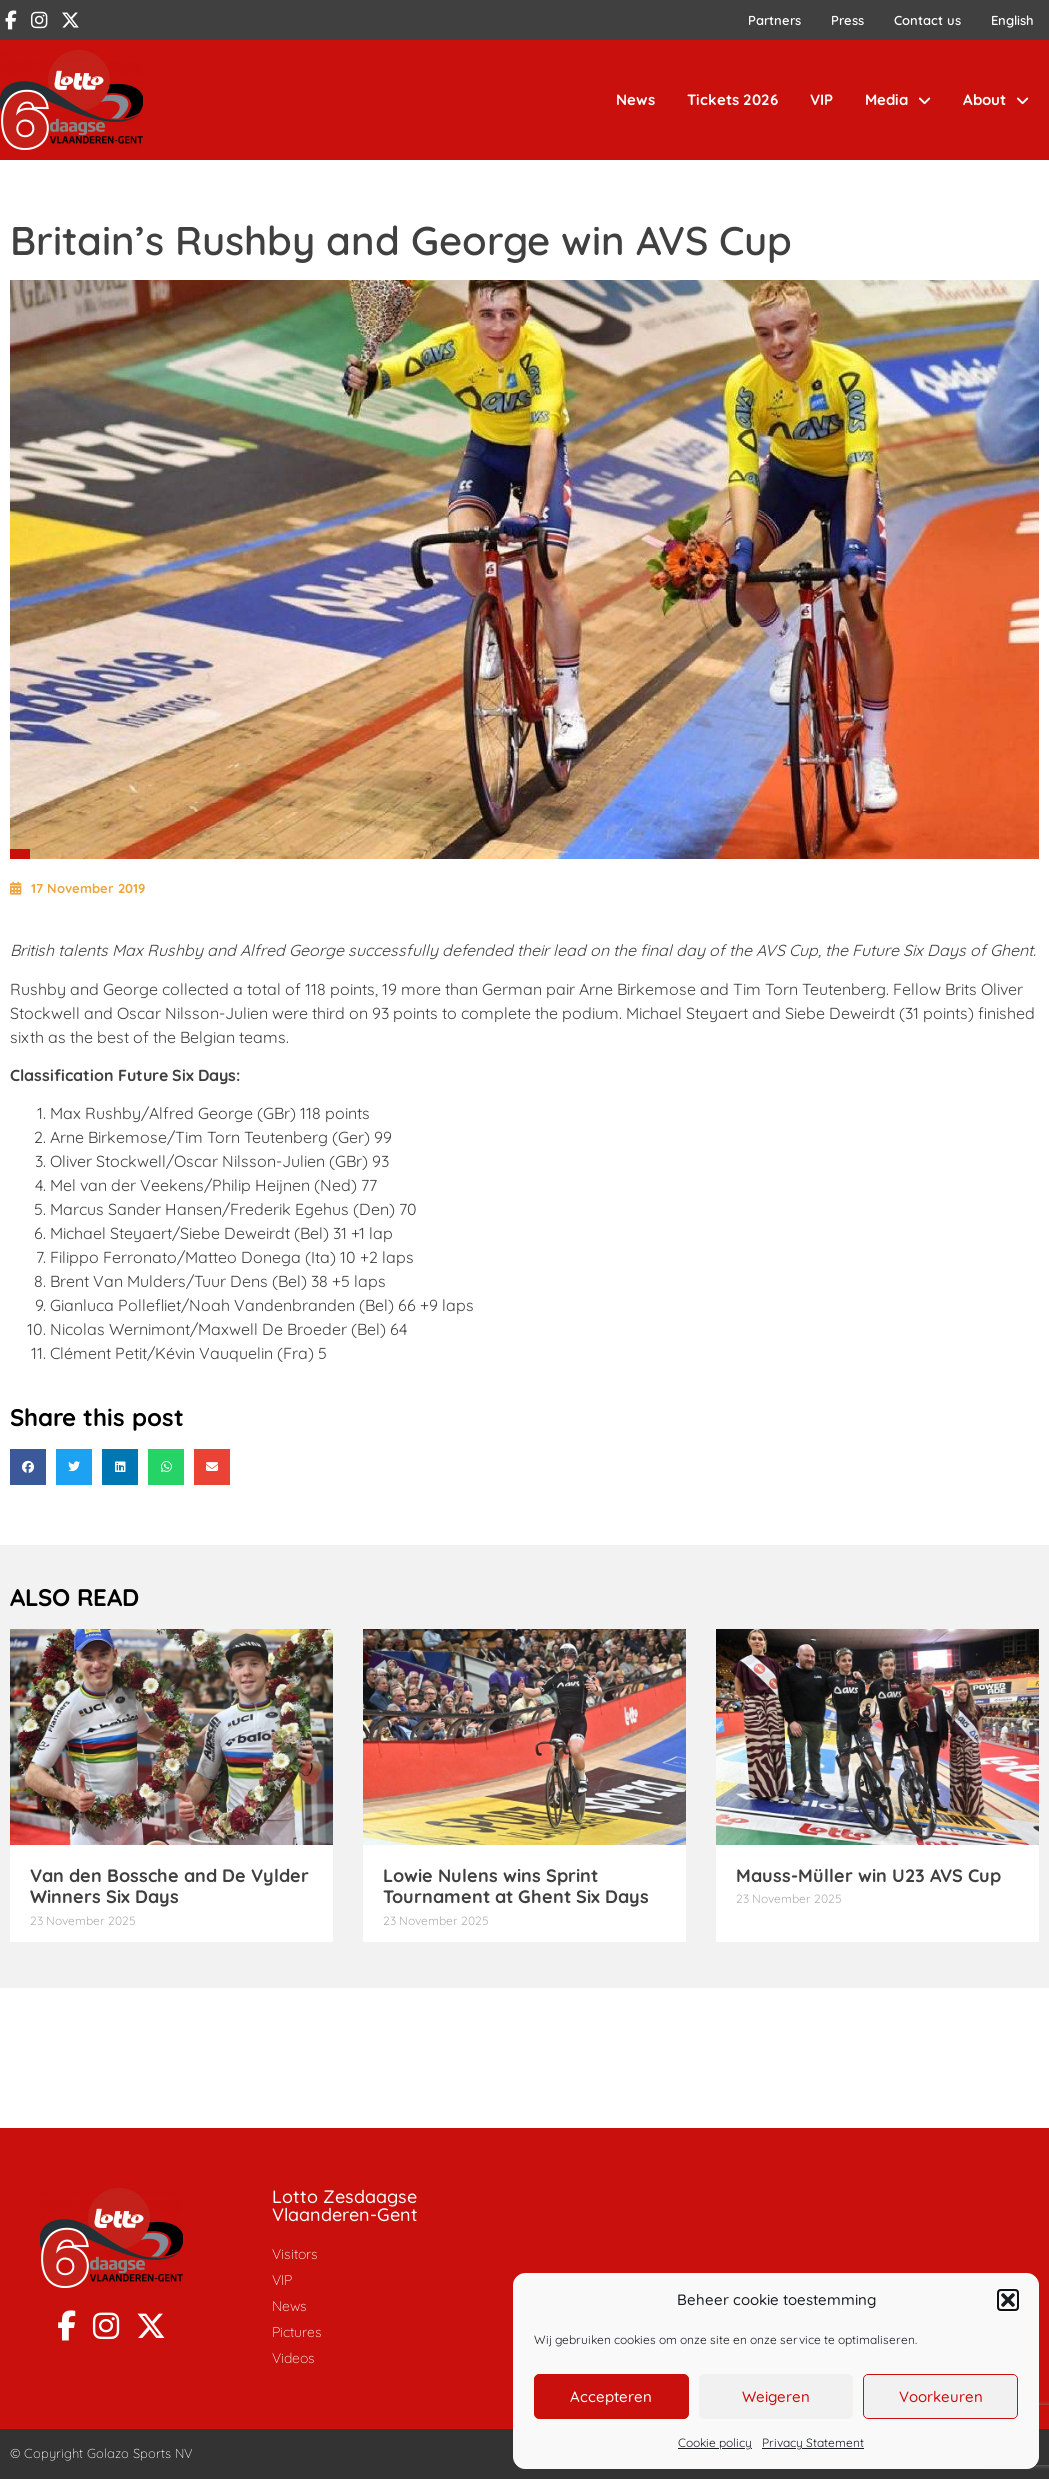 This screenshot has height=2479, width=1049. I want to click on Van den Bossche and De Vylder Winners Six Days, so click(169, 1886).